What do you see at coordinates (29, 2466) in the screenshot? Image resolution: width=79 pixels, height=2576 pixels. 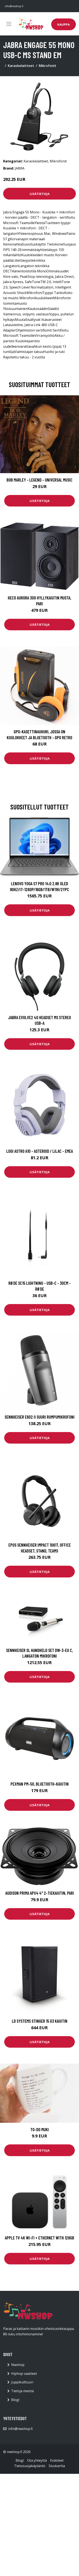 I see `Tietosuojakäytäntö` at bounding box center [29, 2466].